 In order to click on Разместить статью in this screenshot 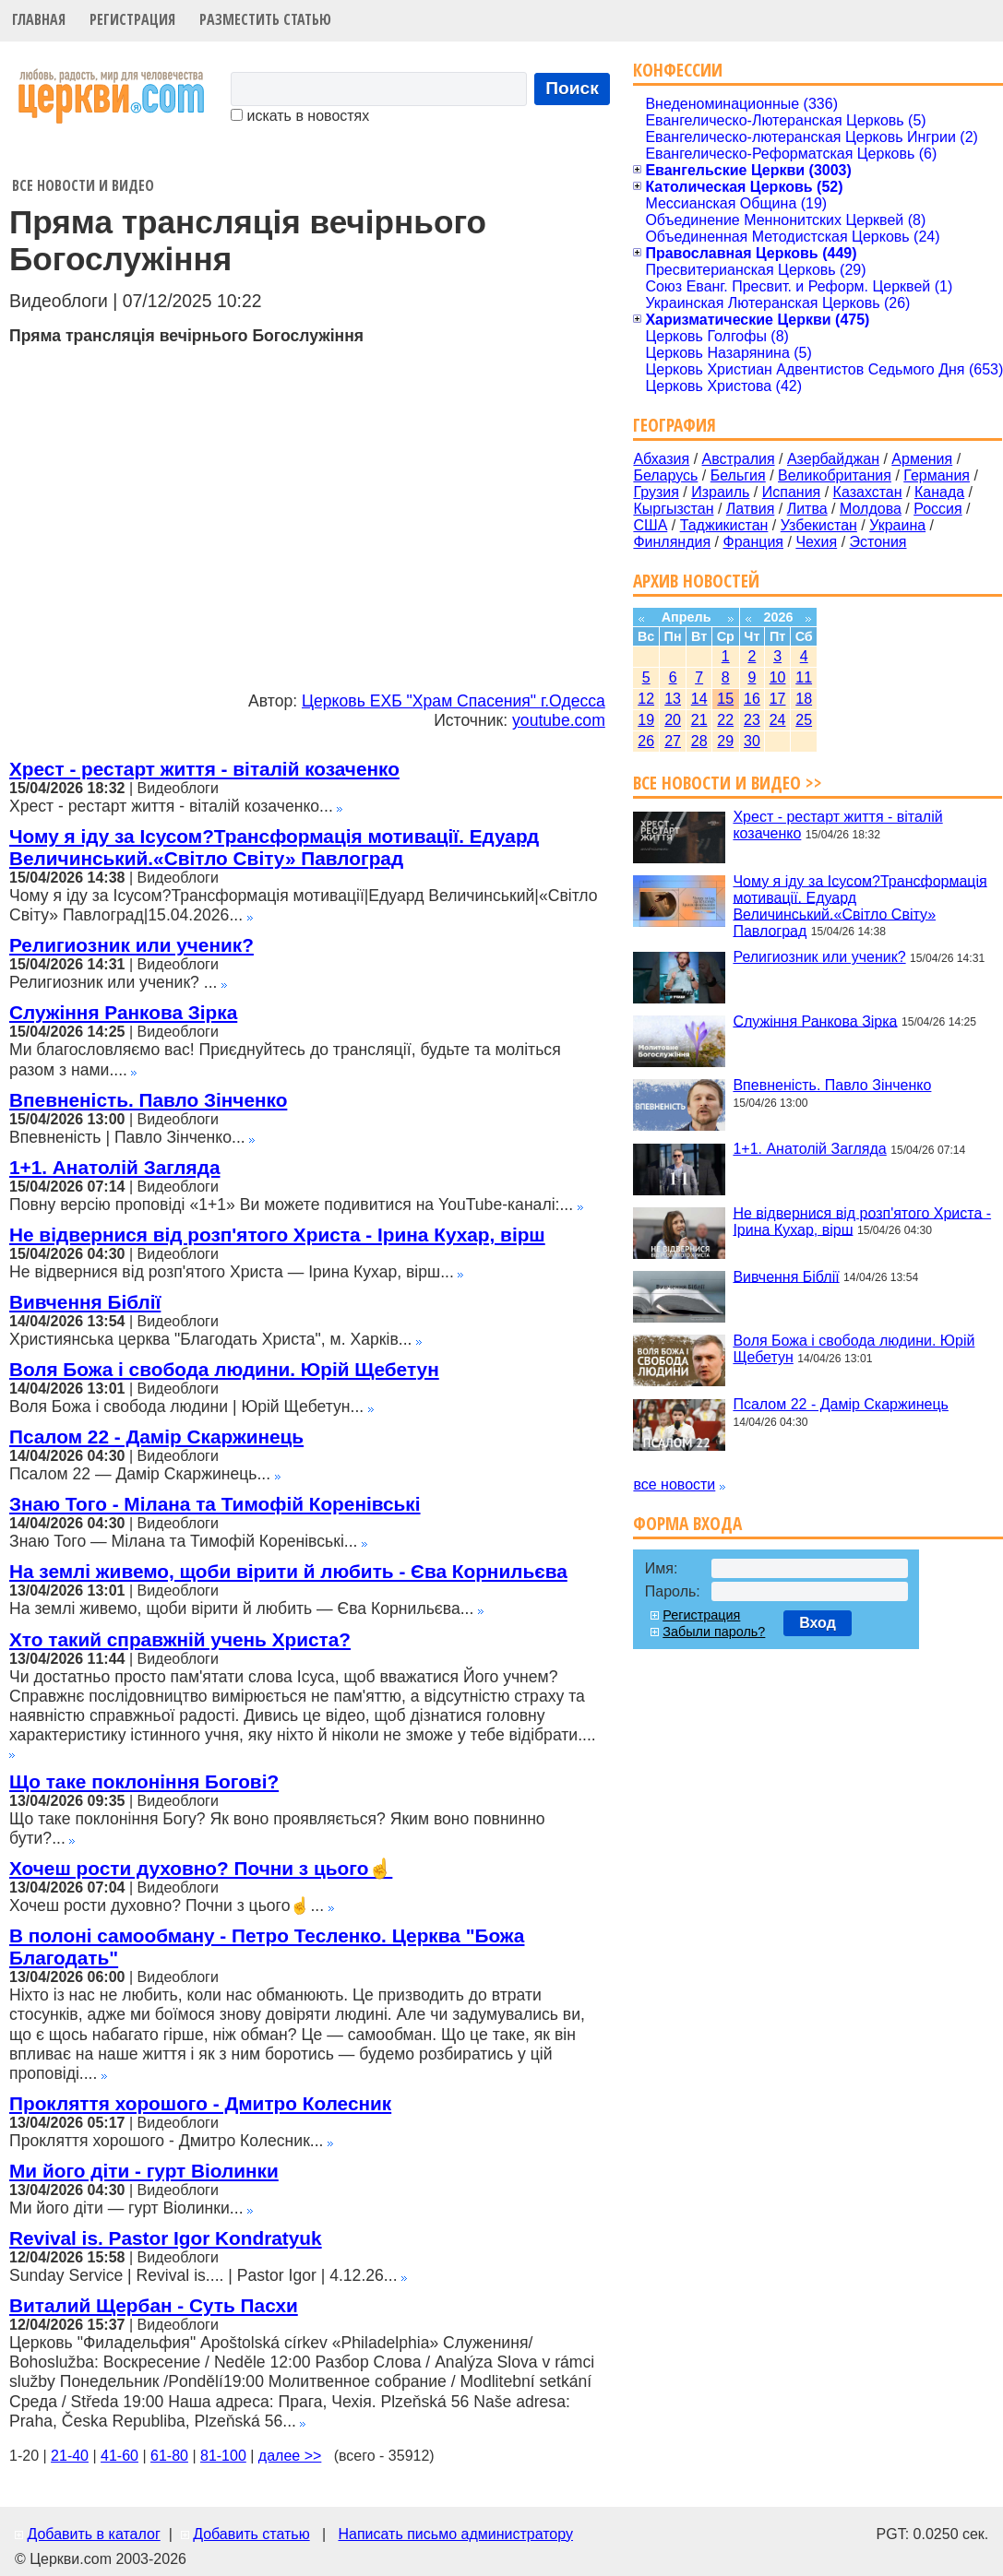, I will do `click(265, 19)`.